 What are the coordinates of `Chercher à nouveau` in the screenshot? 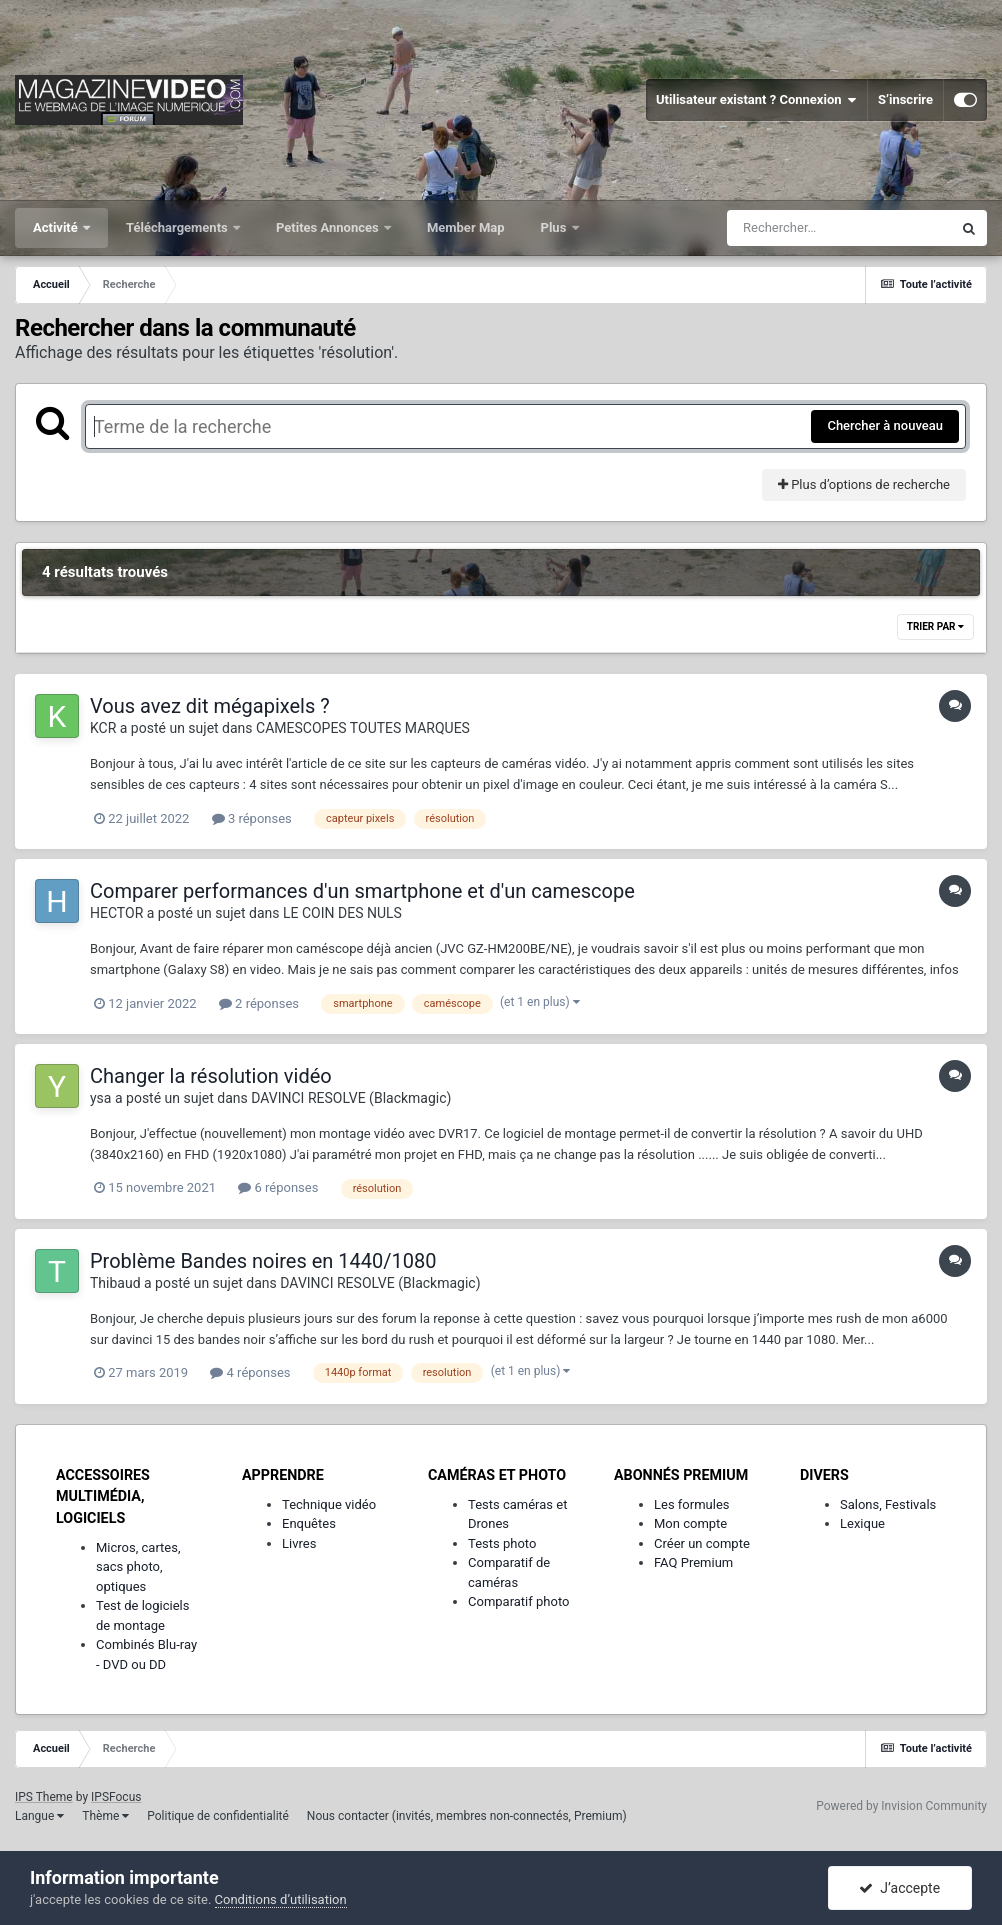 It's located at (885, 425).